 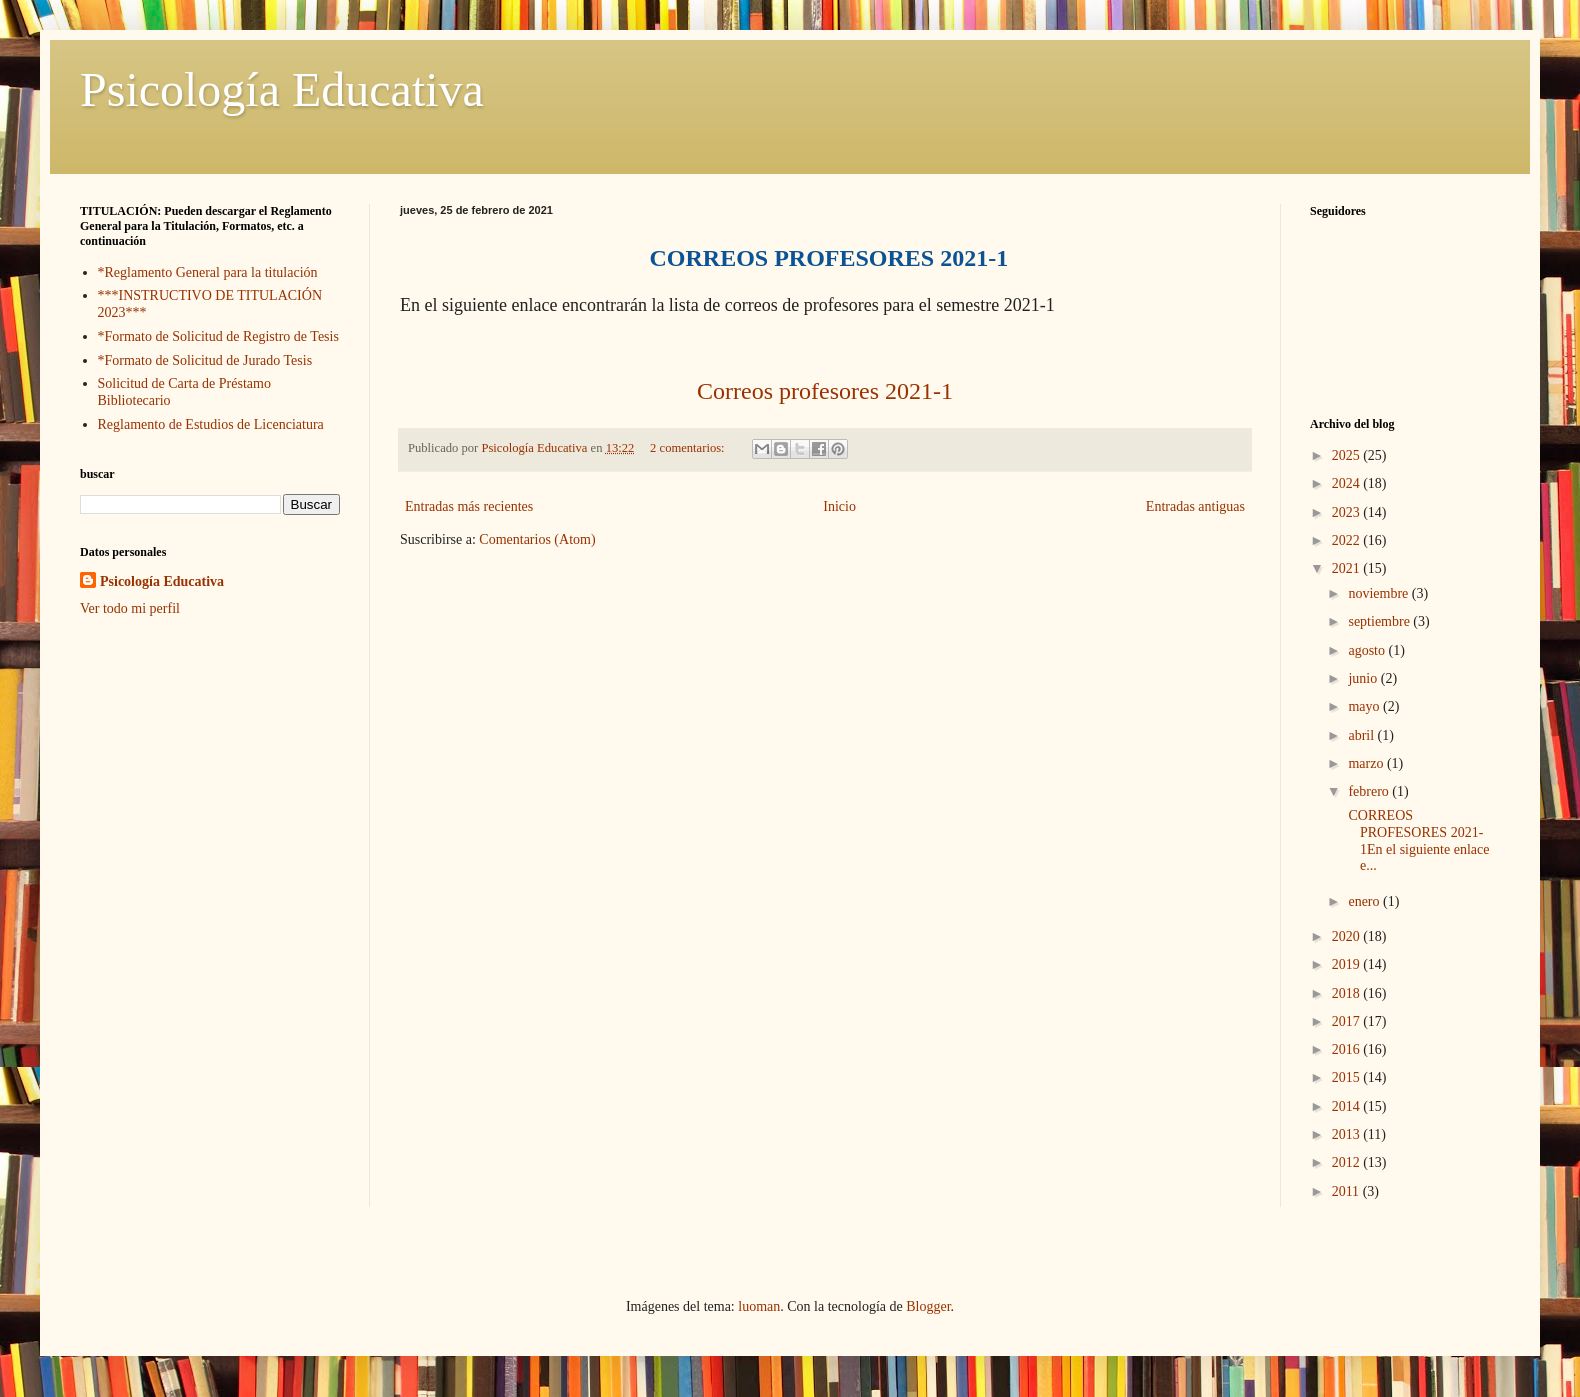 What do you see at coordinates (1348, 483) in the screenshot?
I see `2024` at bounding box center [1348, 483].